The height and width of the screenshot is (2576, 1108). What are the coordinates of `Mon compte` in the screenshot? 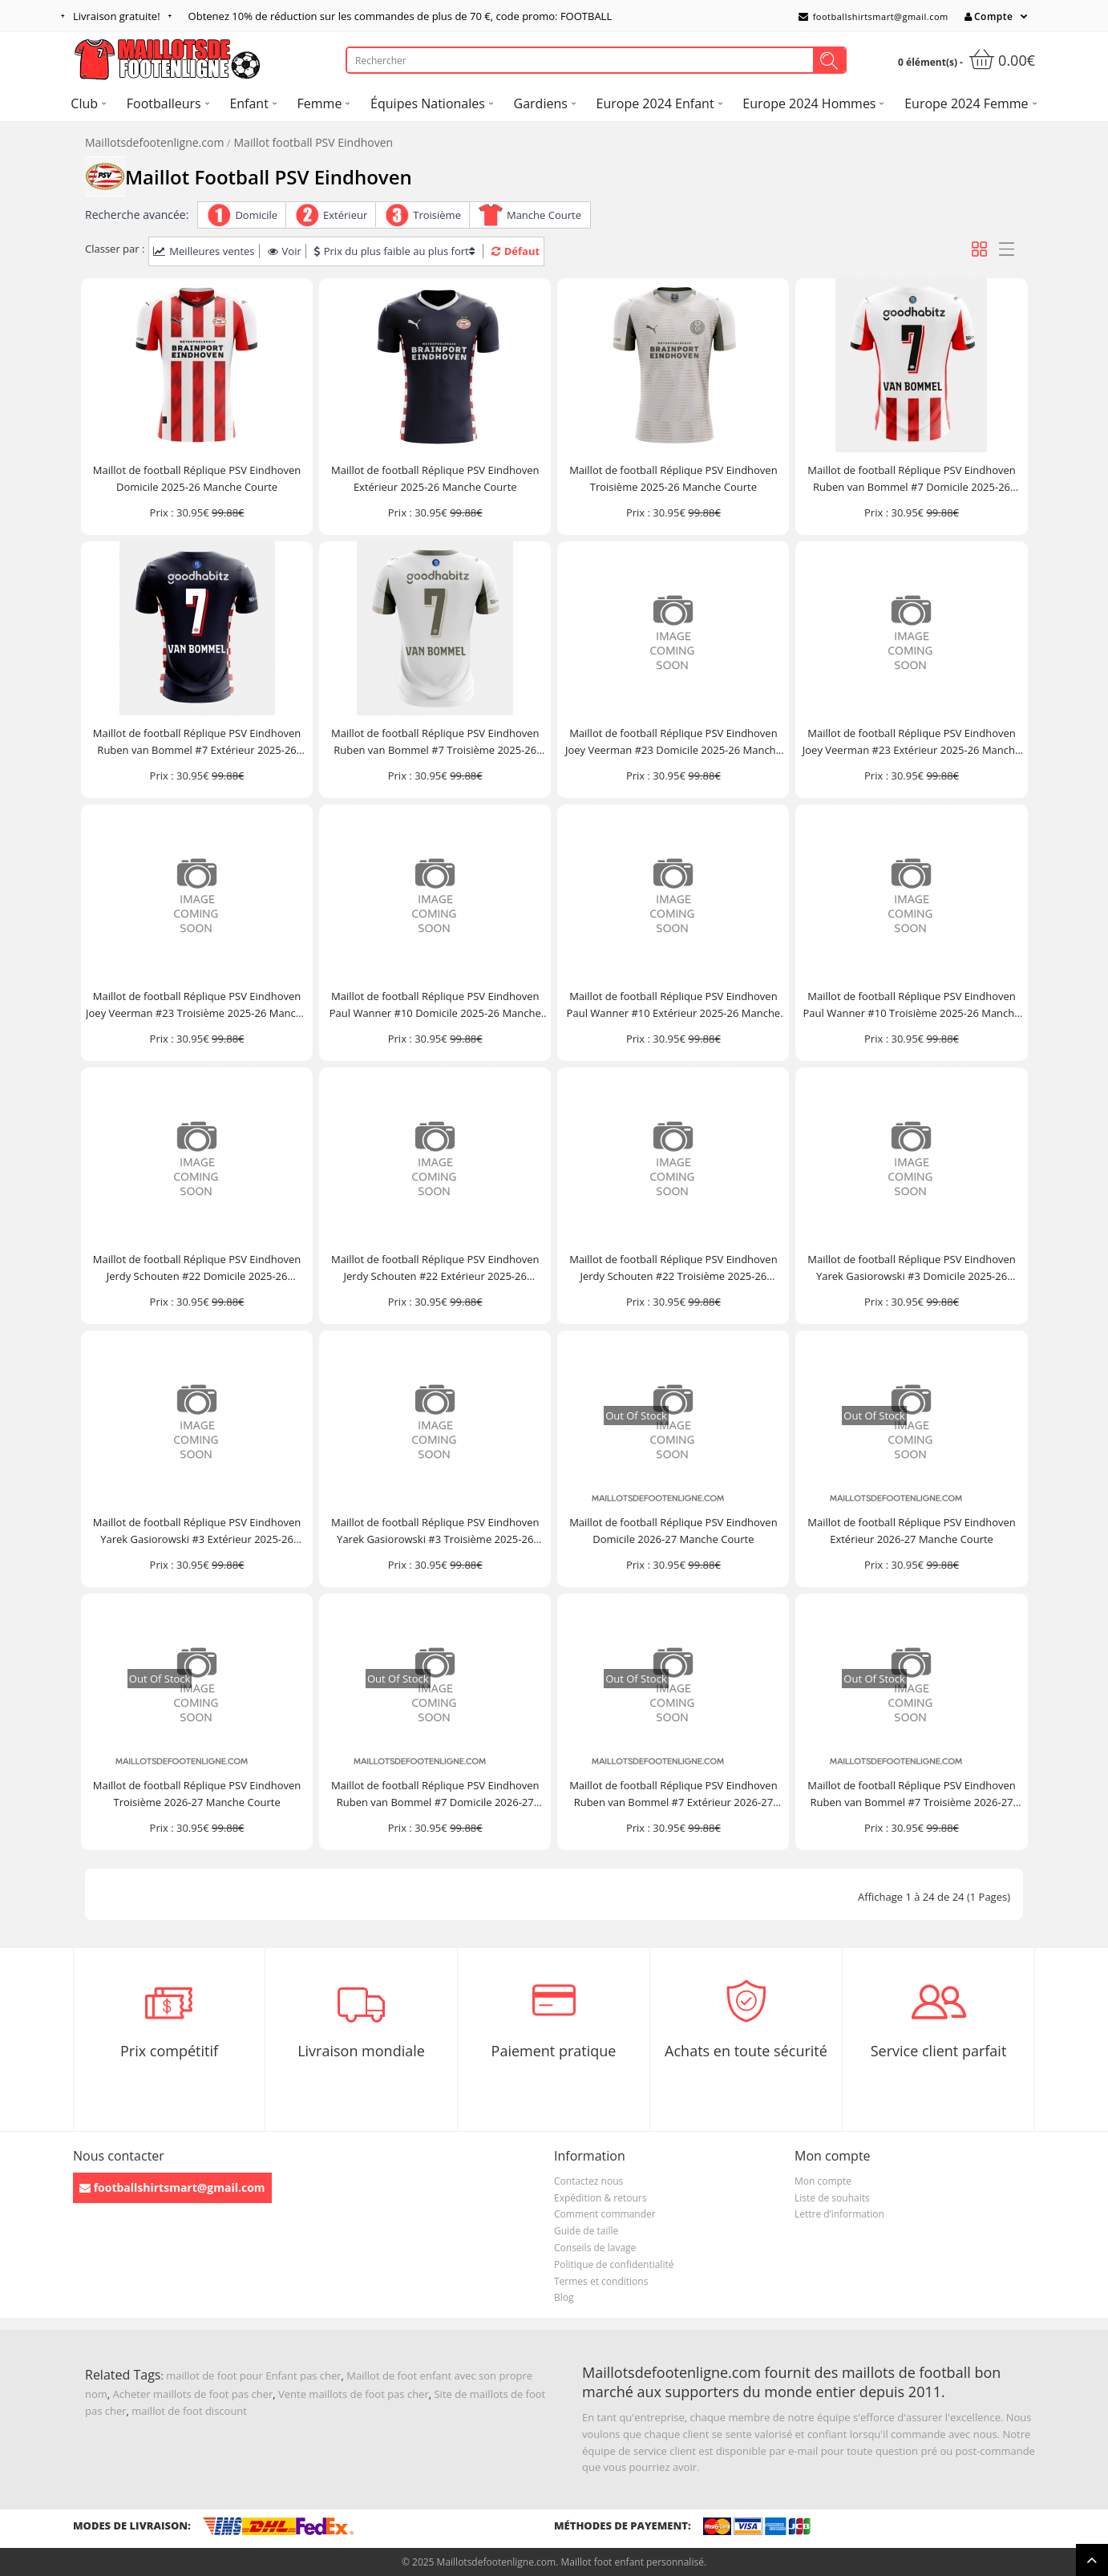 It's located at (823, 2181).